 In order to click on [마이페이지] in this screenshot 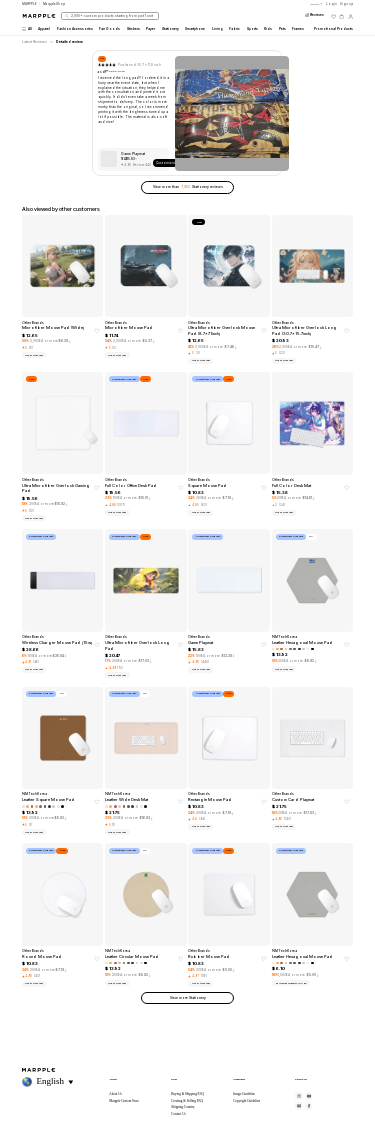, I will do `click(350, 16)`.